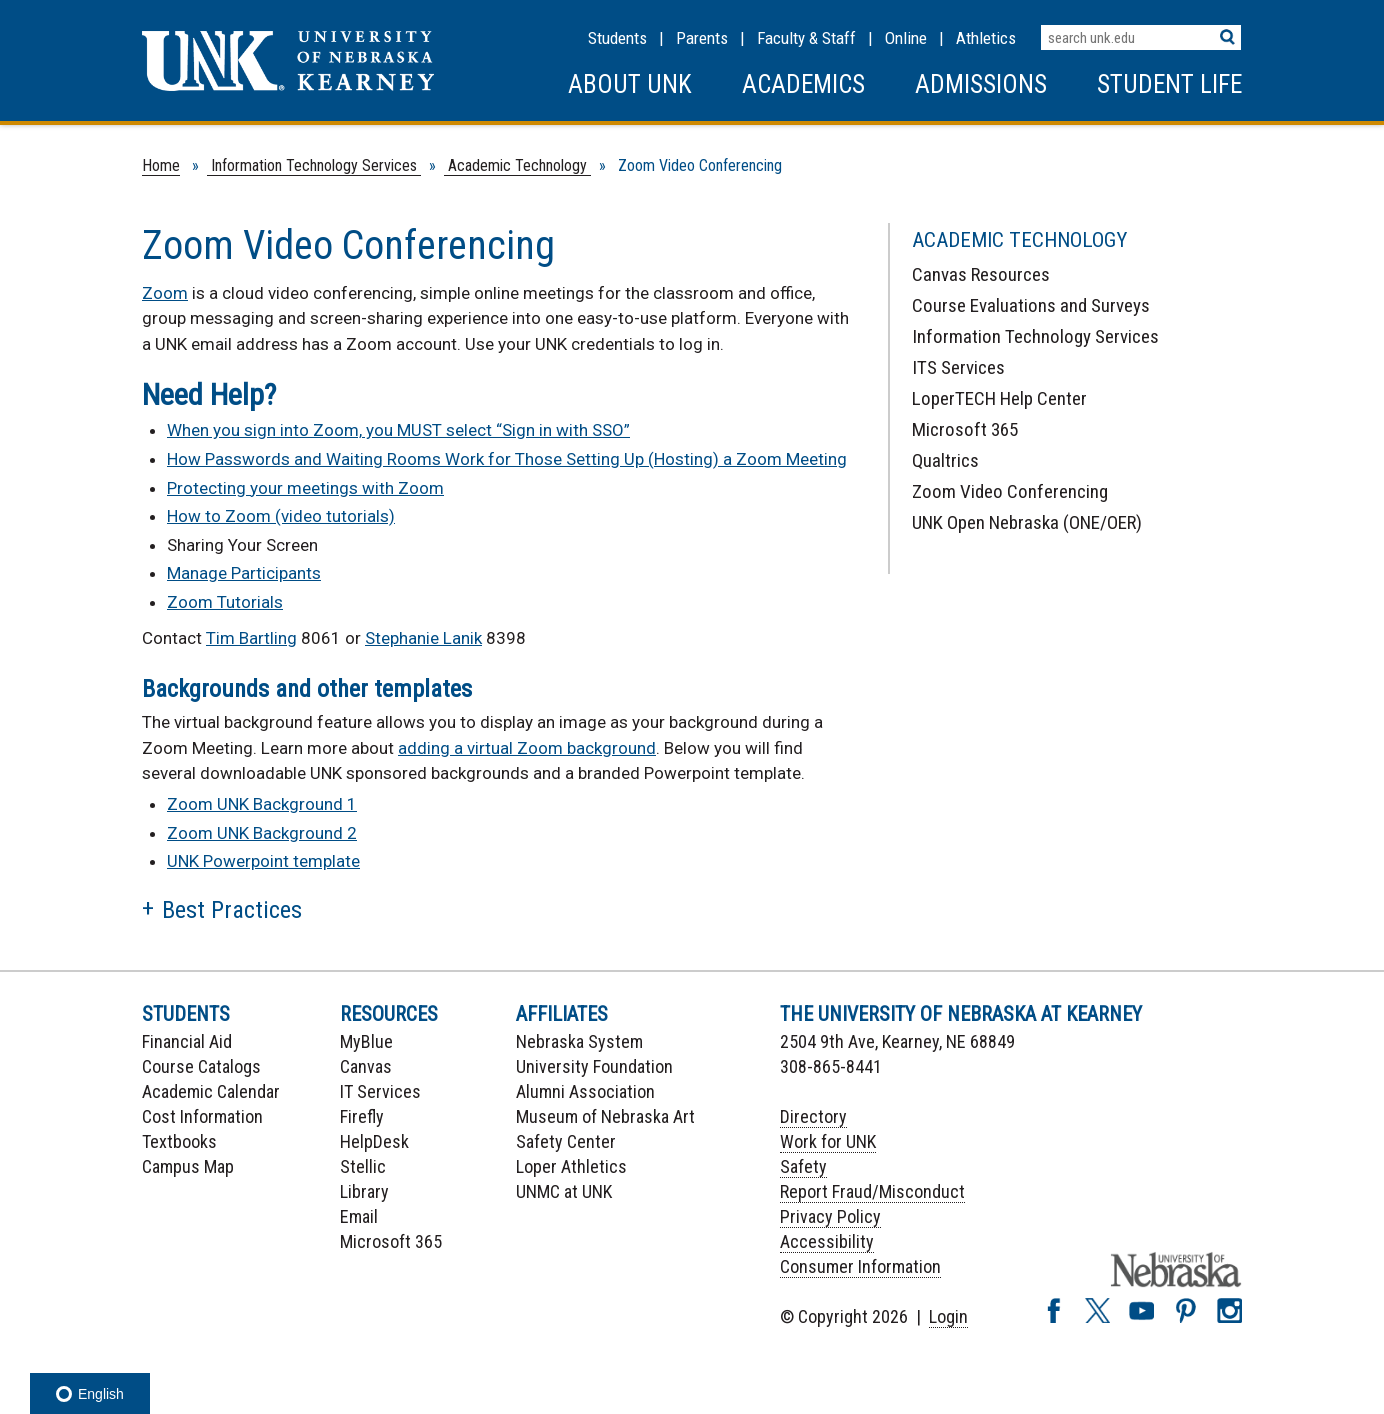 The image size is (1384, 1414). What do you see at coordinates (571, 1166) in the screenshot?
I see `Loper Athletics` at bounding box center [571, 1166].